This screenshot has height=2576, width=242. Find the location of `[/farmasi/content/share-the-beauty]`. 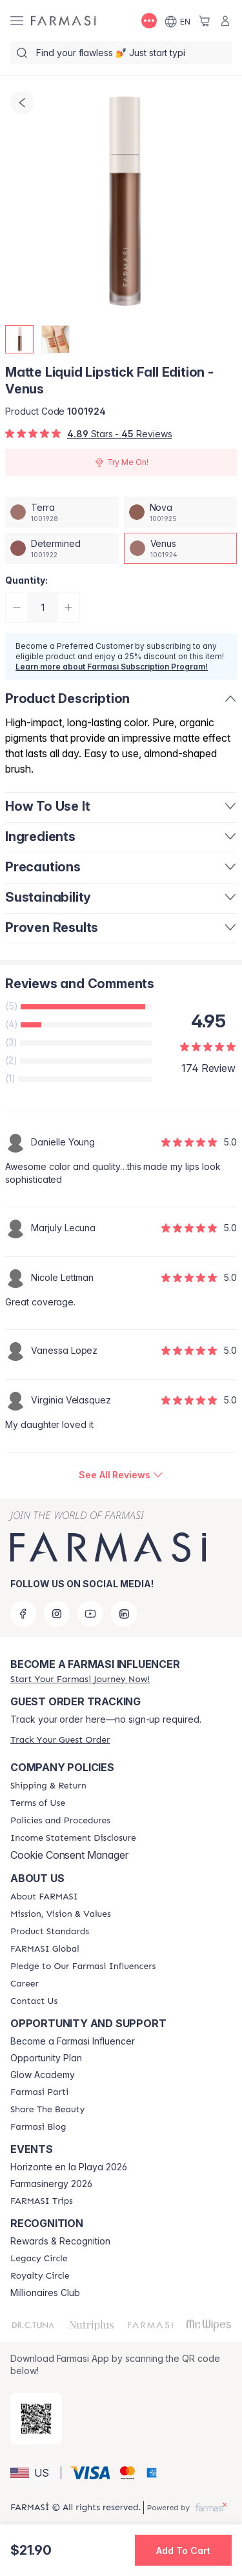

[/farmasi/content/share-the-beauty] is located at coordinates (47, 2110).